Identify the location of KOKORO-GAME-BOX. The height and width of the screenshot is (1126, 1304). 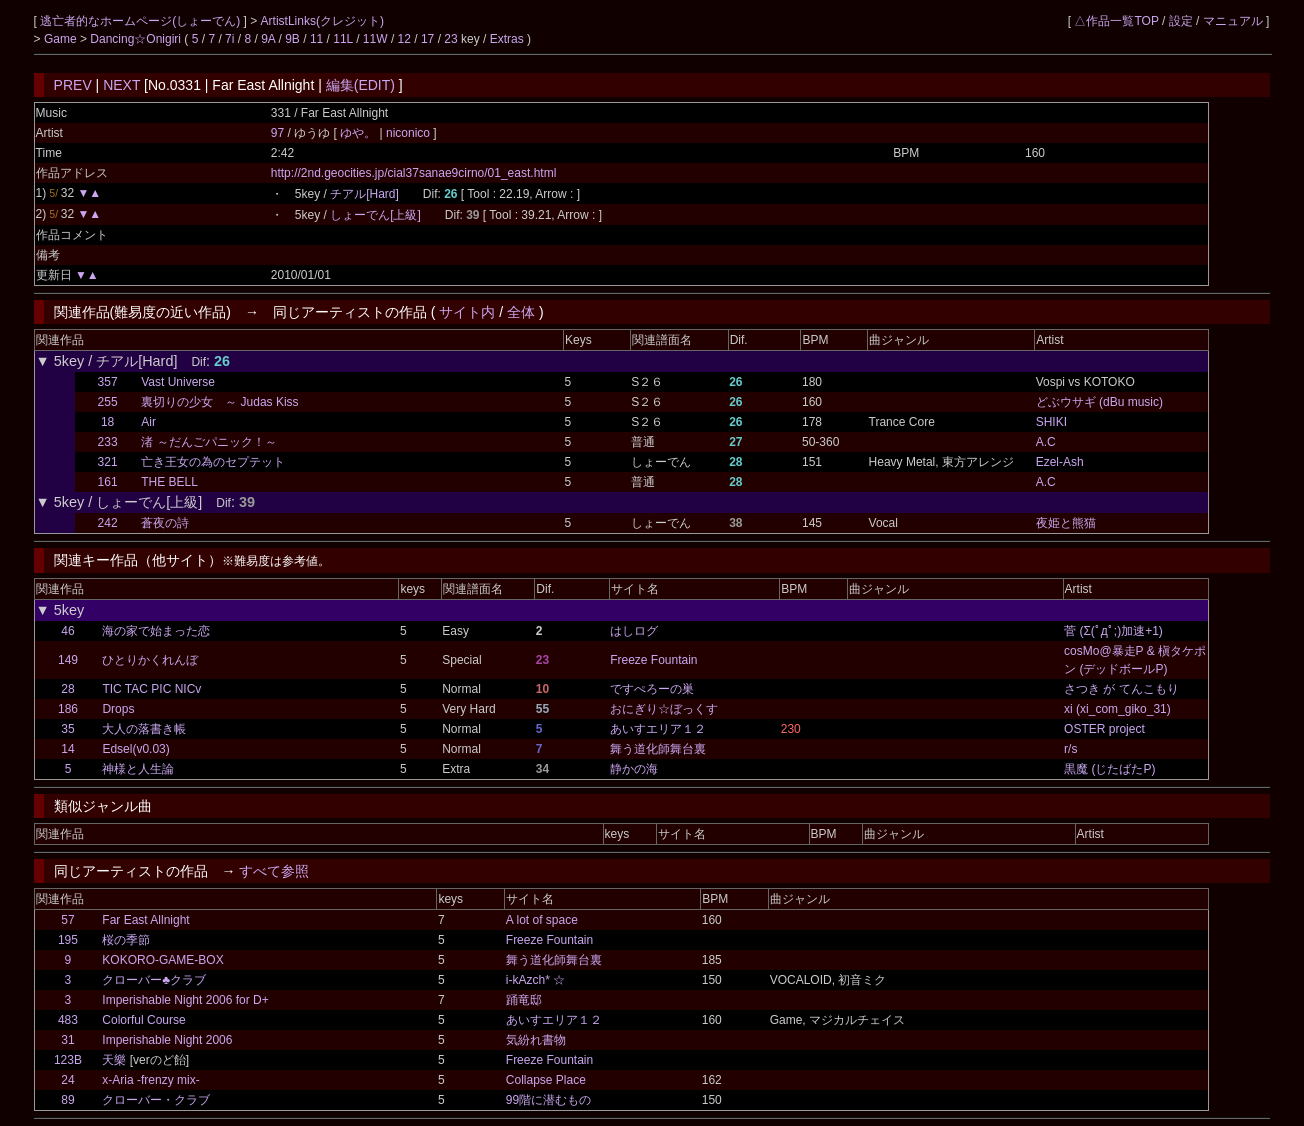
(162, 960).